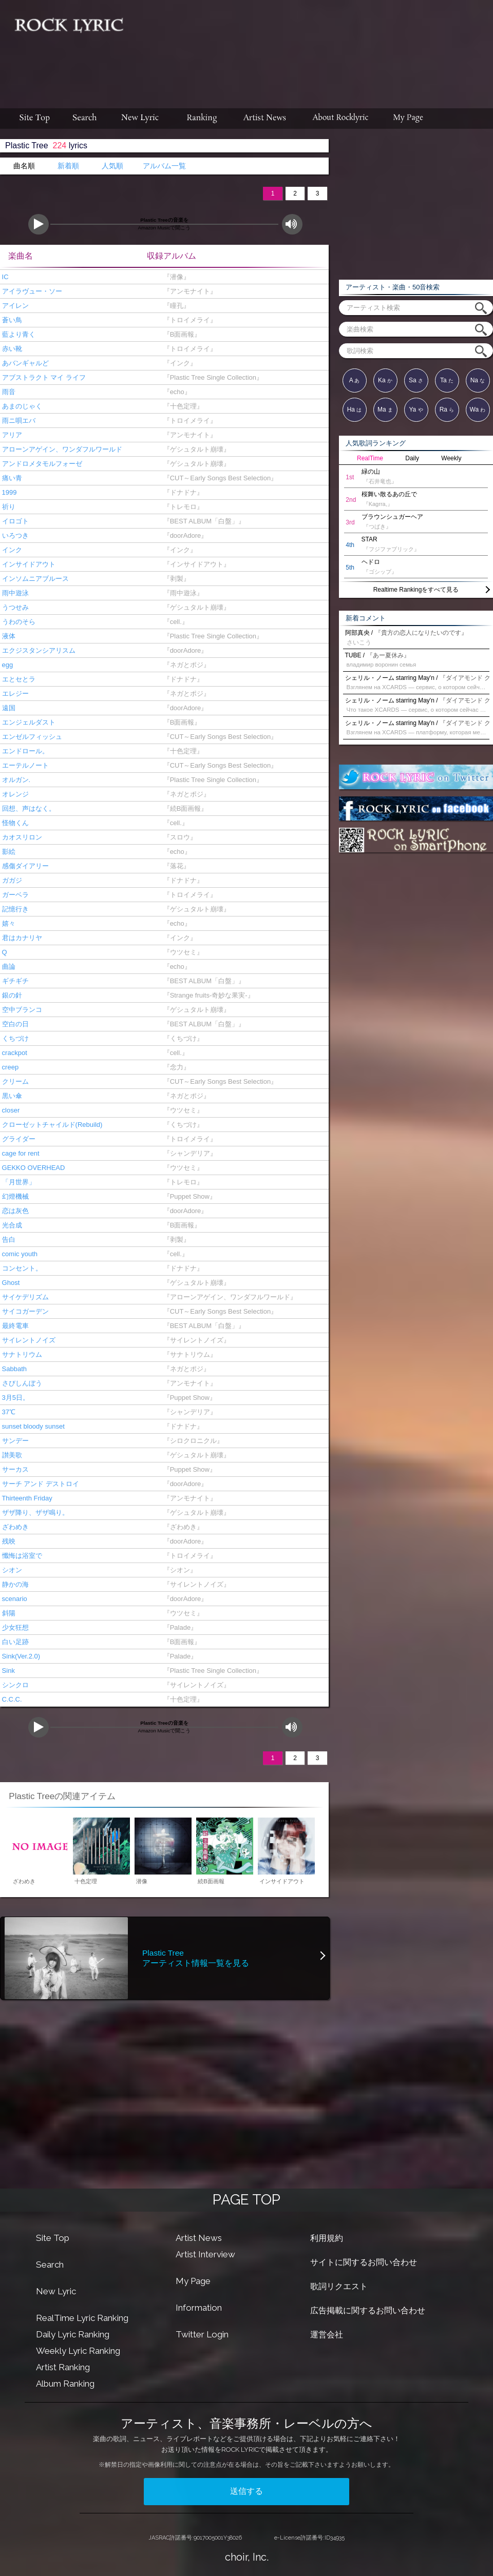 The height and width of the screenshot is (2576, 493). What do you see at coordinates (194, 449) in the screenshot?
I see `『ゲシュタルト崩壊』` at bounding box center [194, 449].